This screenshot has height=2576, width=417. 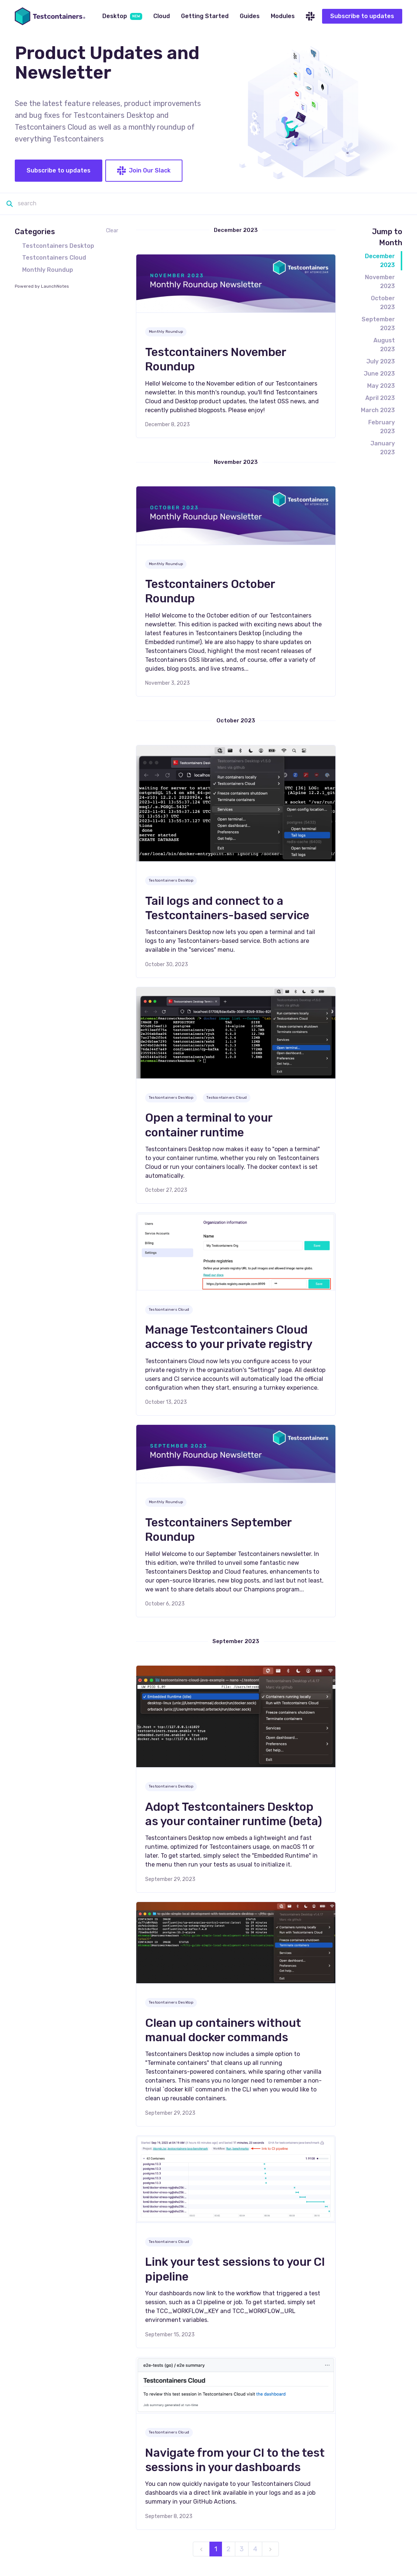 What do you see at coordinates (122, 16) in the screenshot?
I see `Desktop` at bounding box center [122, 16].